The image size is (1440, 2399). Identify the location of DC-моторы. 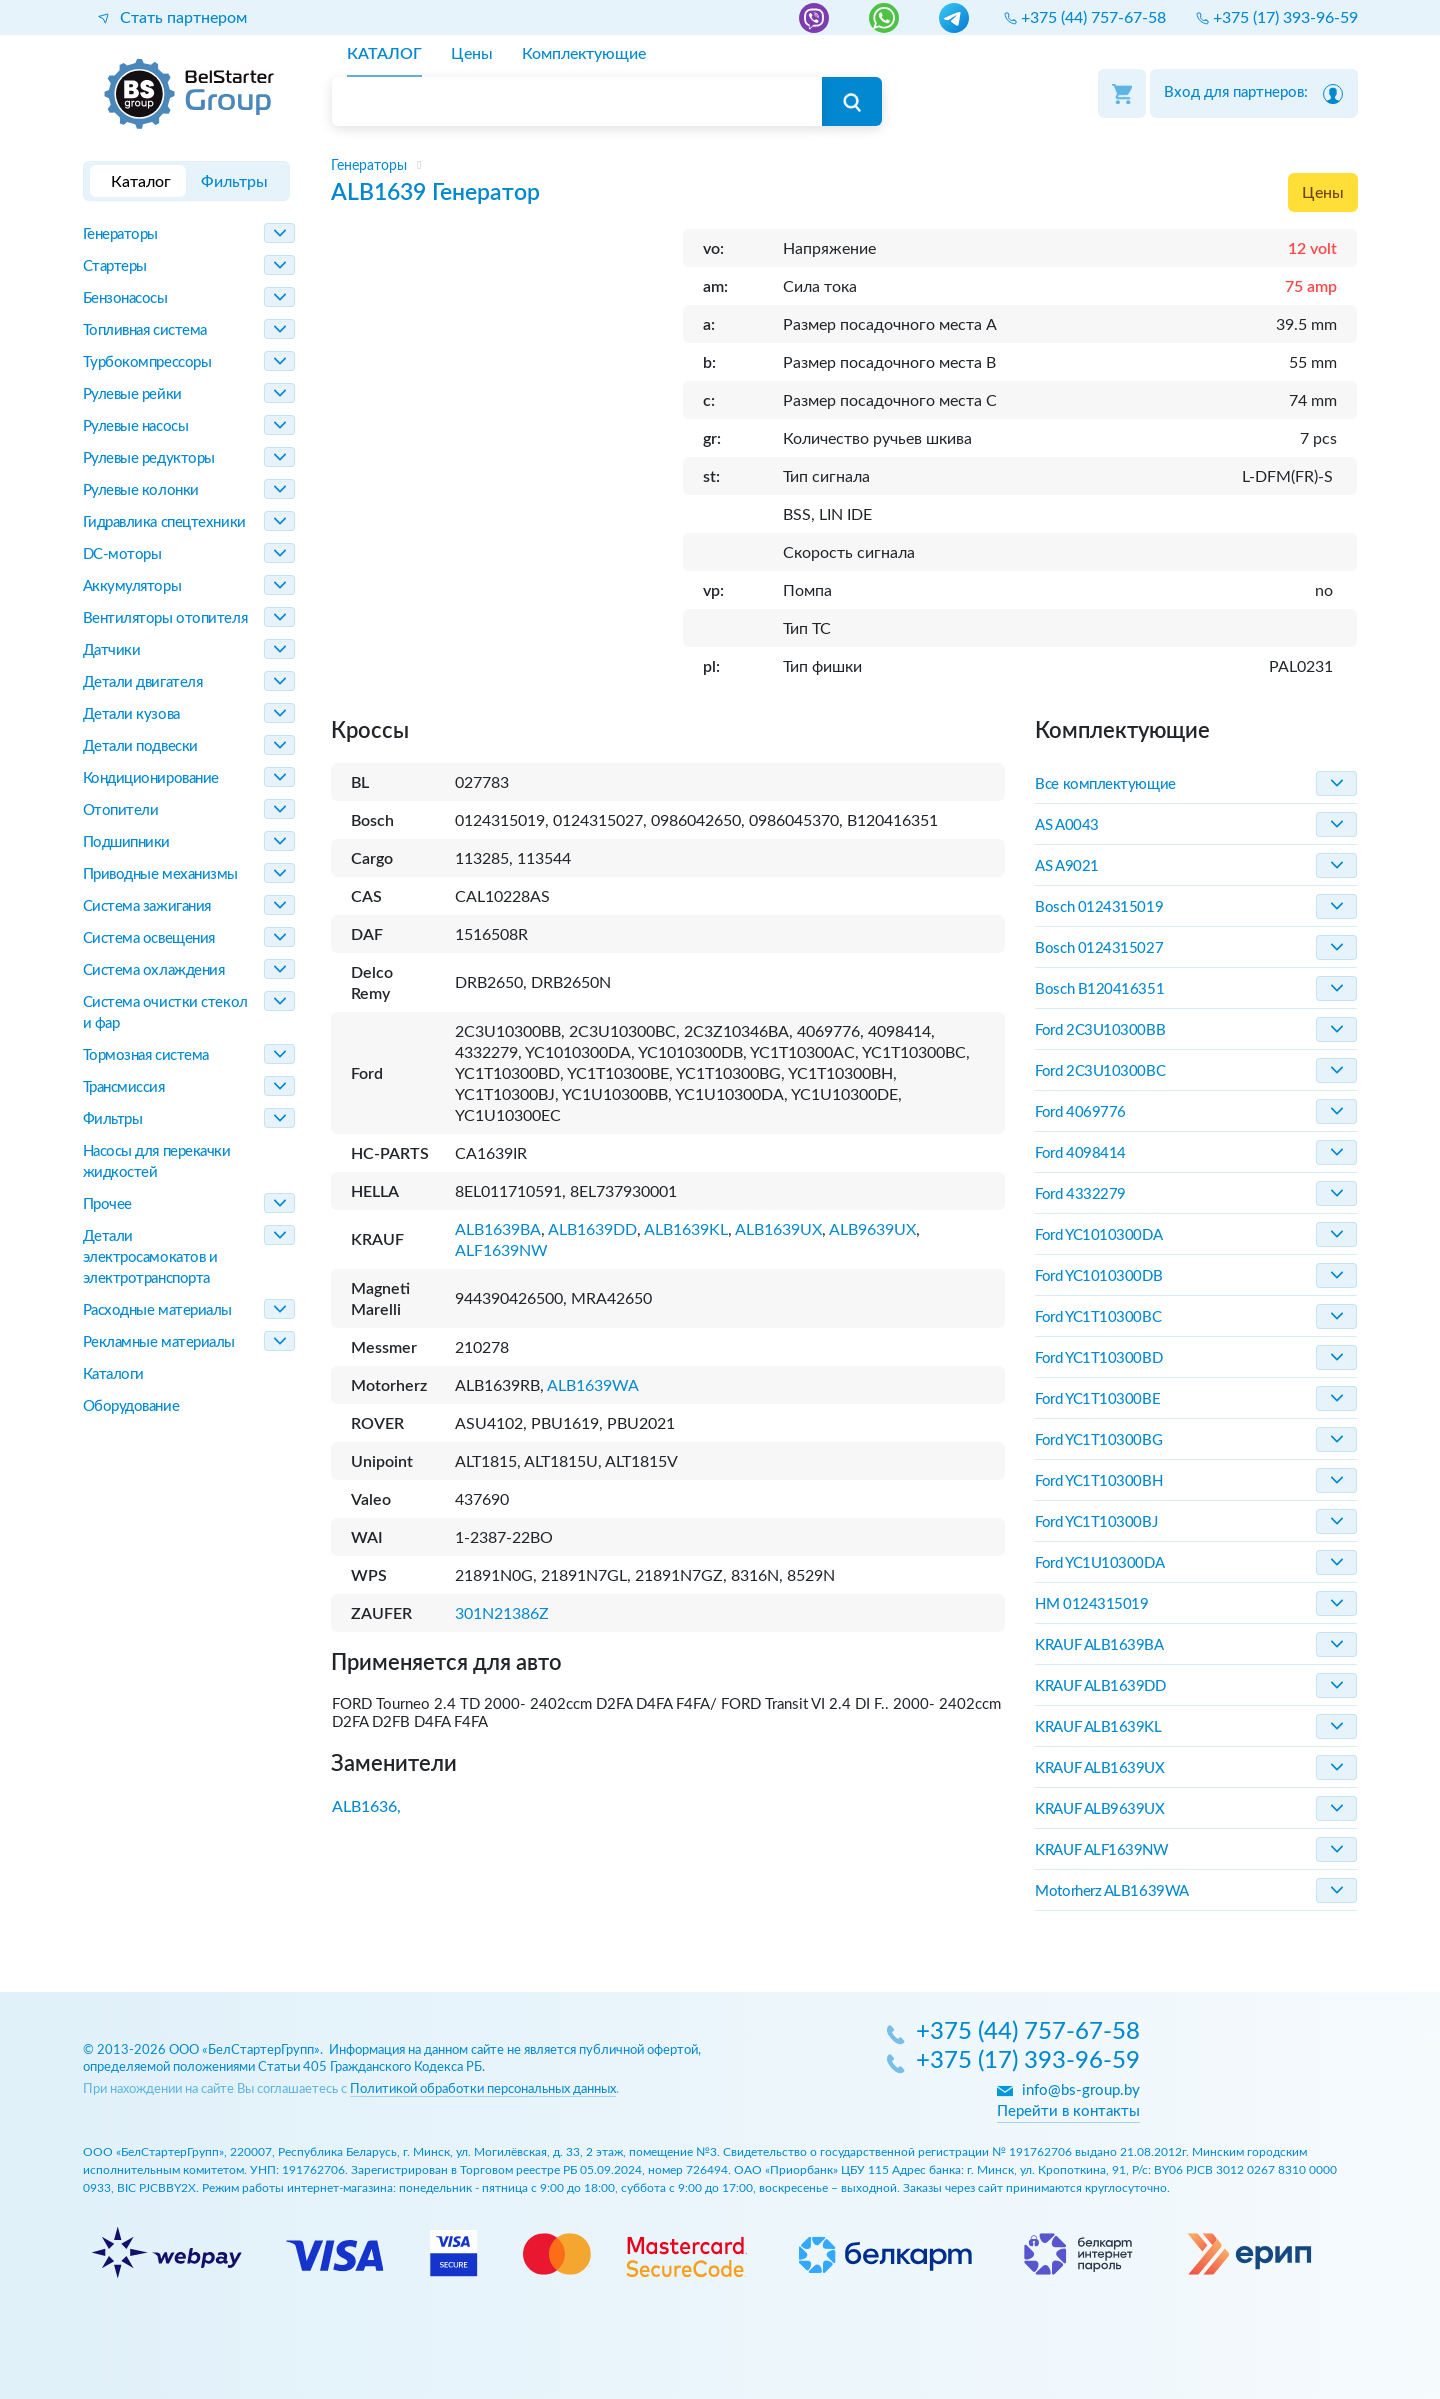
(122, 554).